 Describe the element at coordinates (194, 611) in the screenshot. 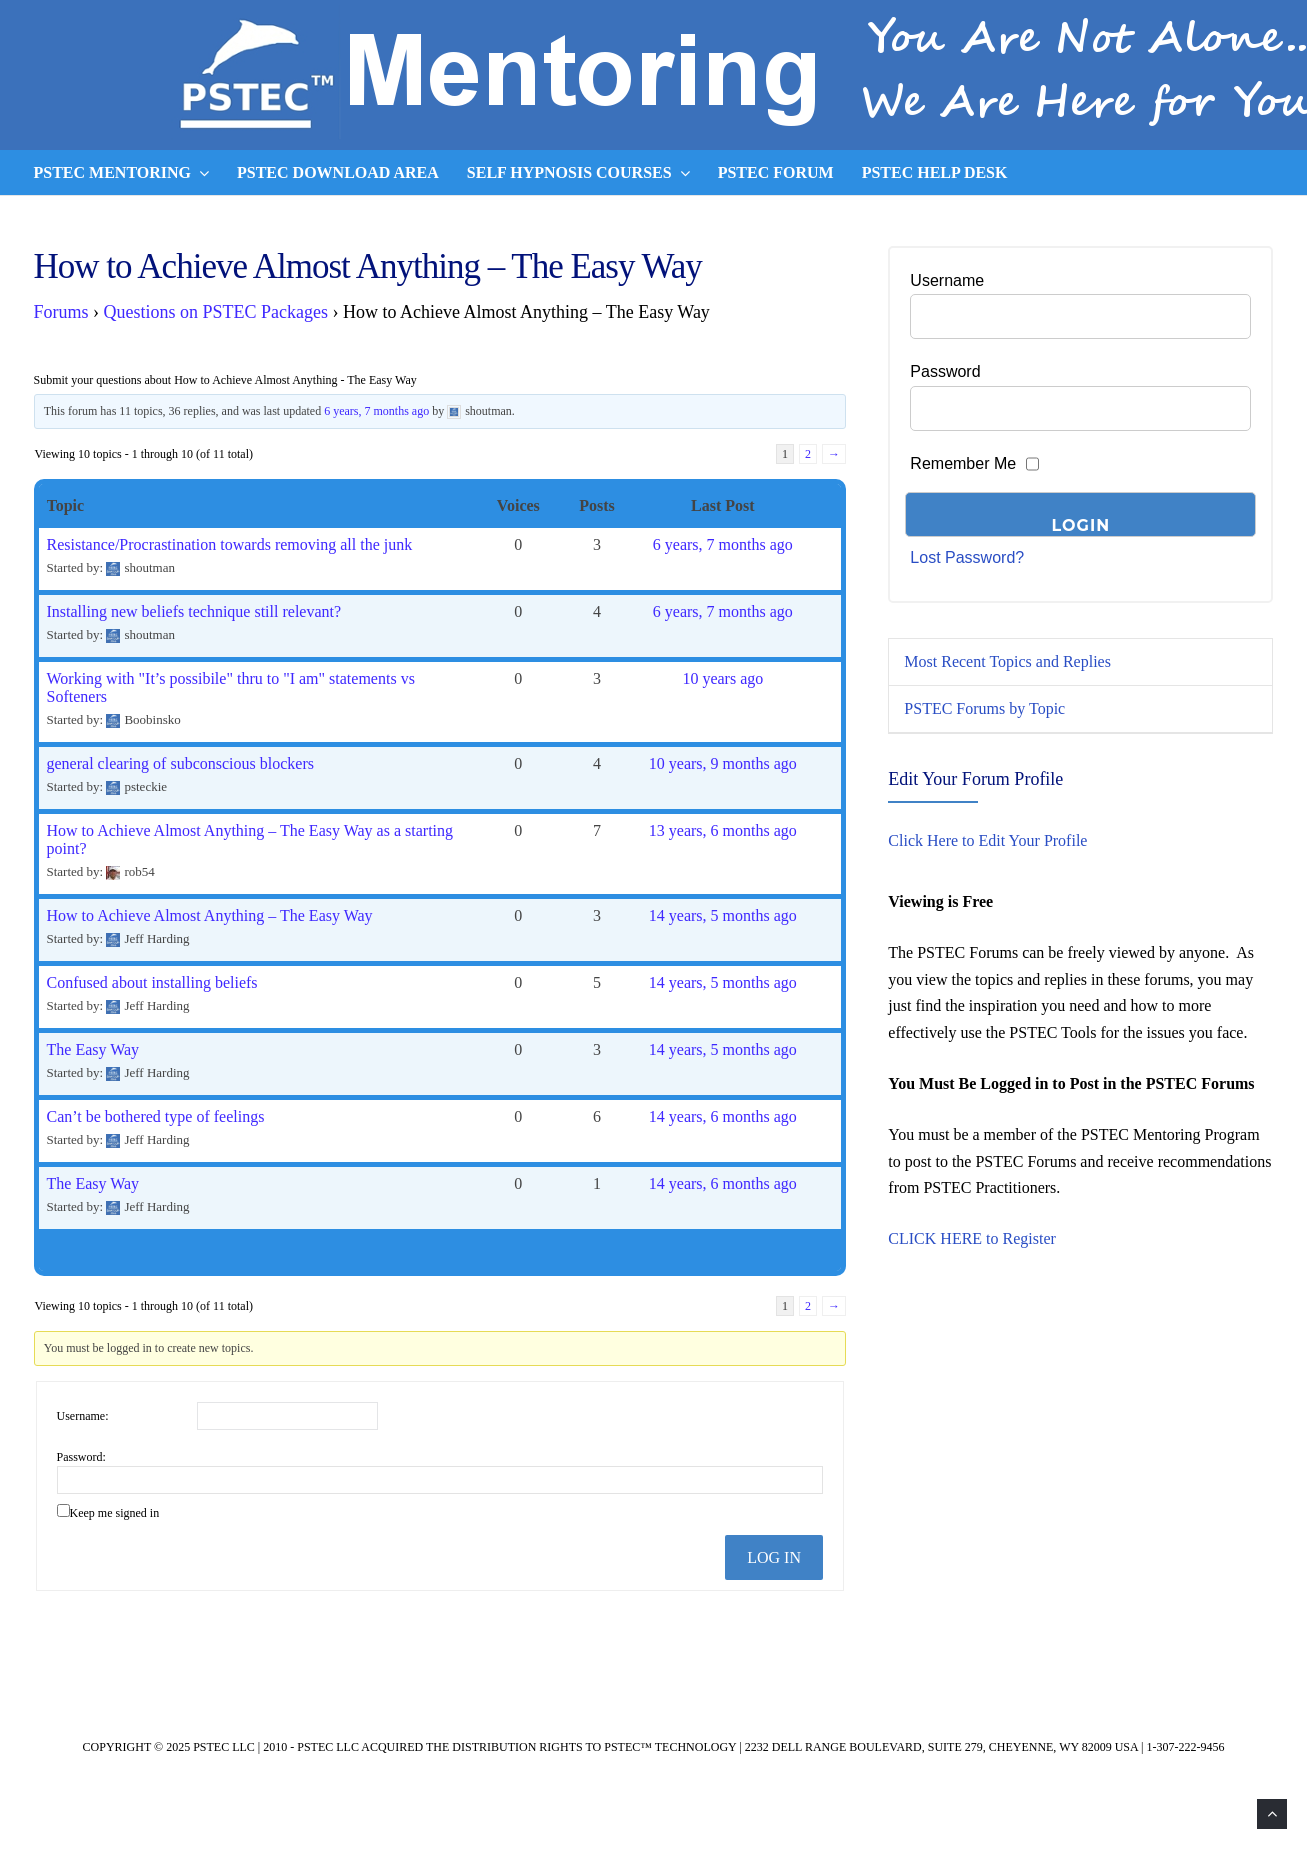

I see `Installing new beliefs technique still relevant?` at that location.